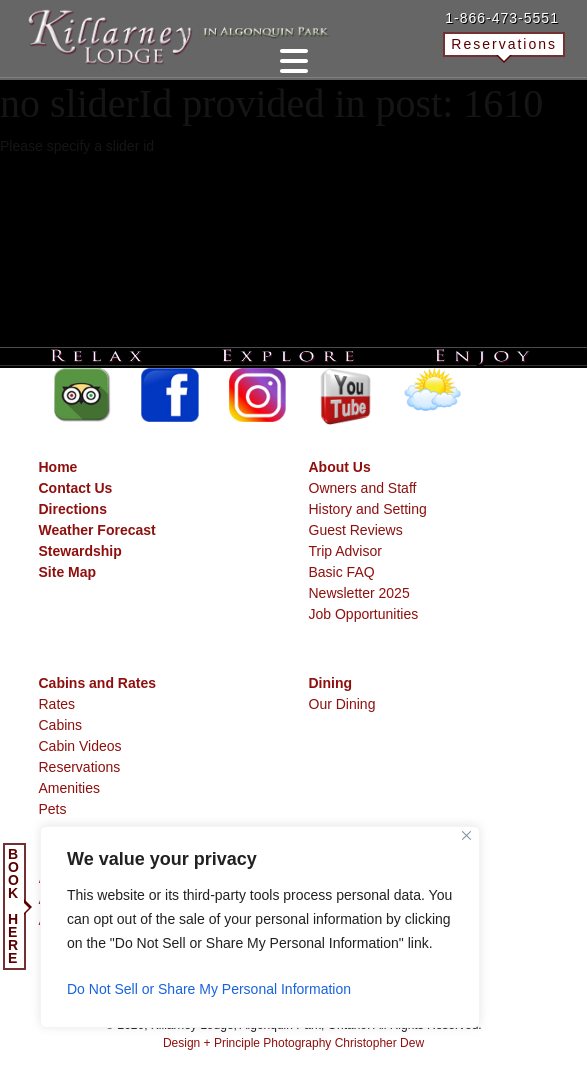  Describe the element at coordinates (356, 530) in the screenshot. I see `Guest Reviews` at that location.